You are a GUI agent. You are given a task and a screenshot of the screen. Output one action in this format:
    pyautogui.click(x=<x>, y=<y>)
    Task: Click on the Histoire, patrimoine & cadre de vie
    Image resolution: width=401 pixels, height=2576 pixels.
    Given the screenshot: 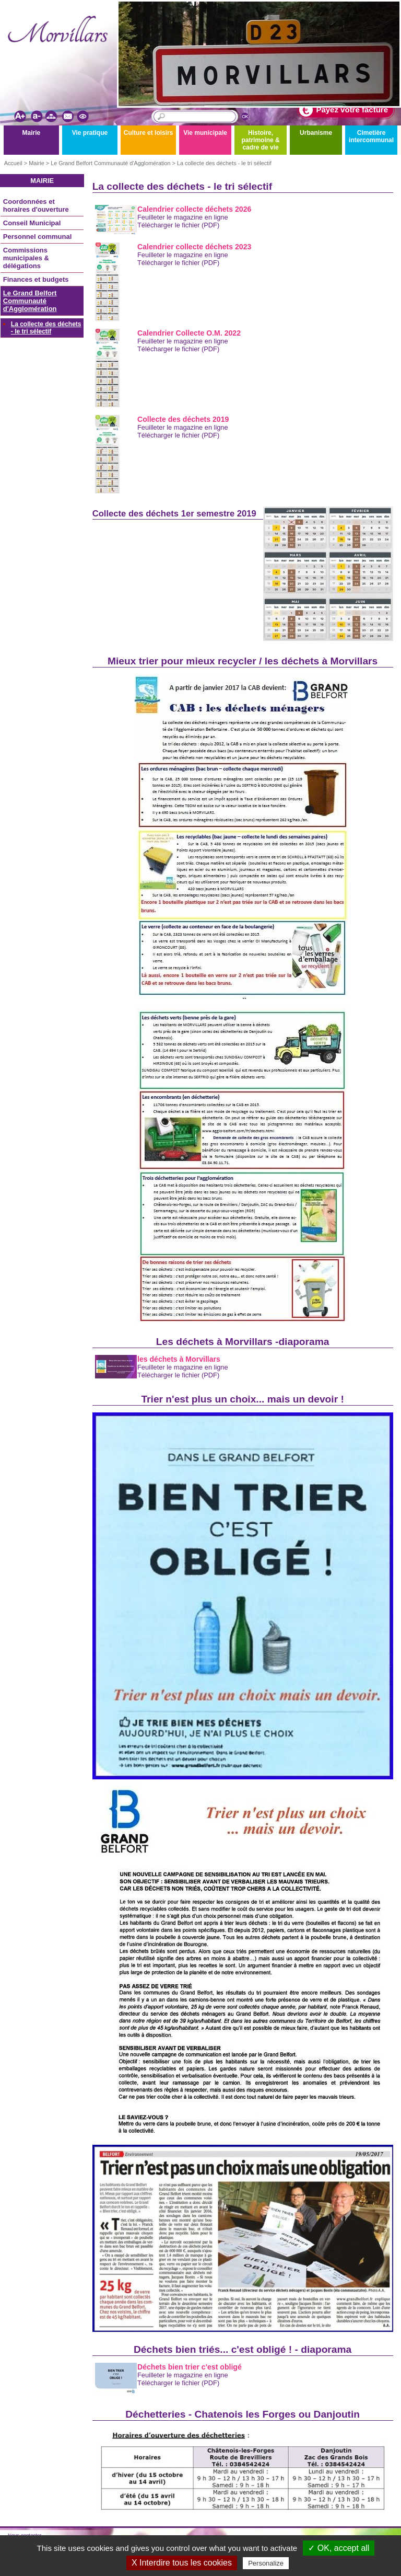 What is the action you would take?
    pyautogui.click(x=260, y=140)
    